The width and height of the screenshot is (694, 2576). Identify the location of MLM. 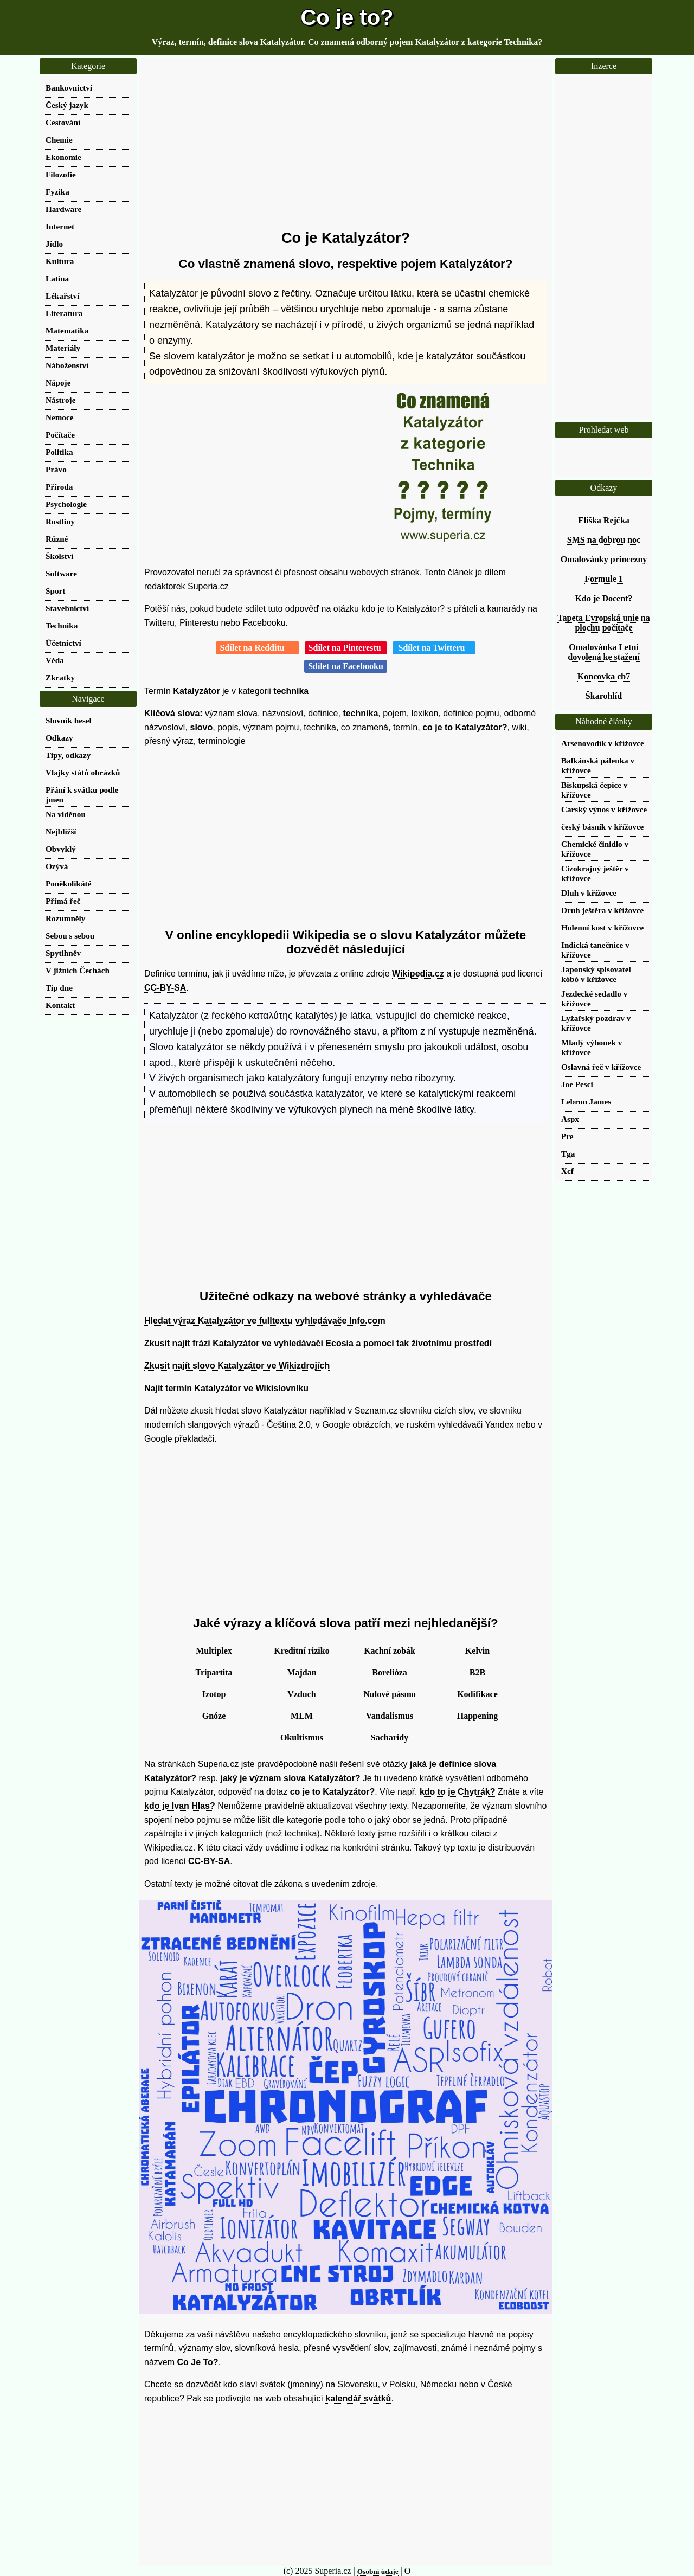
(302, 1715).